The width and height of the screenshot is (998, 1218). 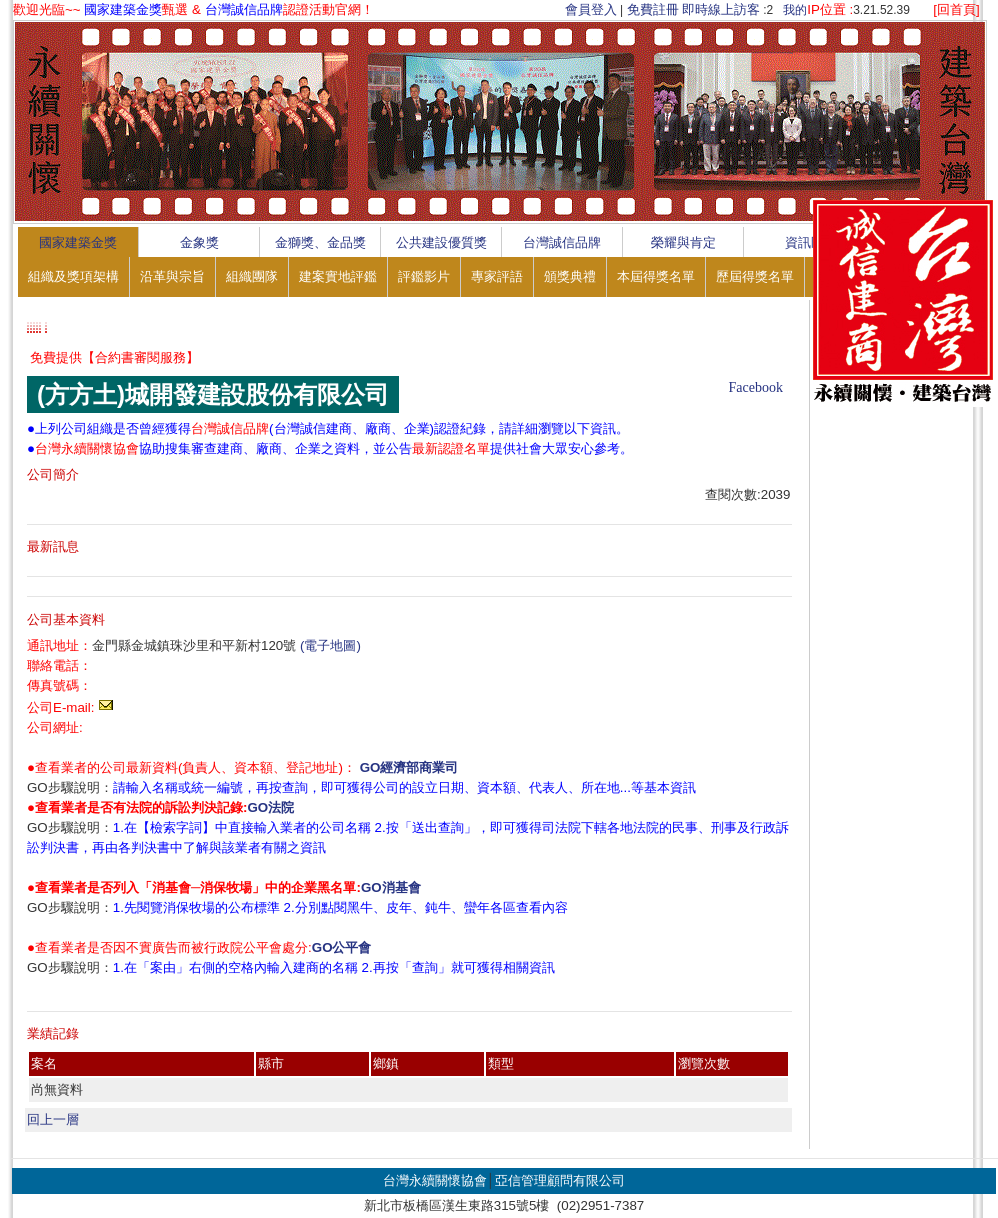 I want to click on 會員登入, so click(x=591, y=9).